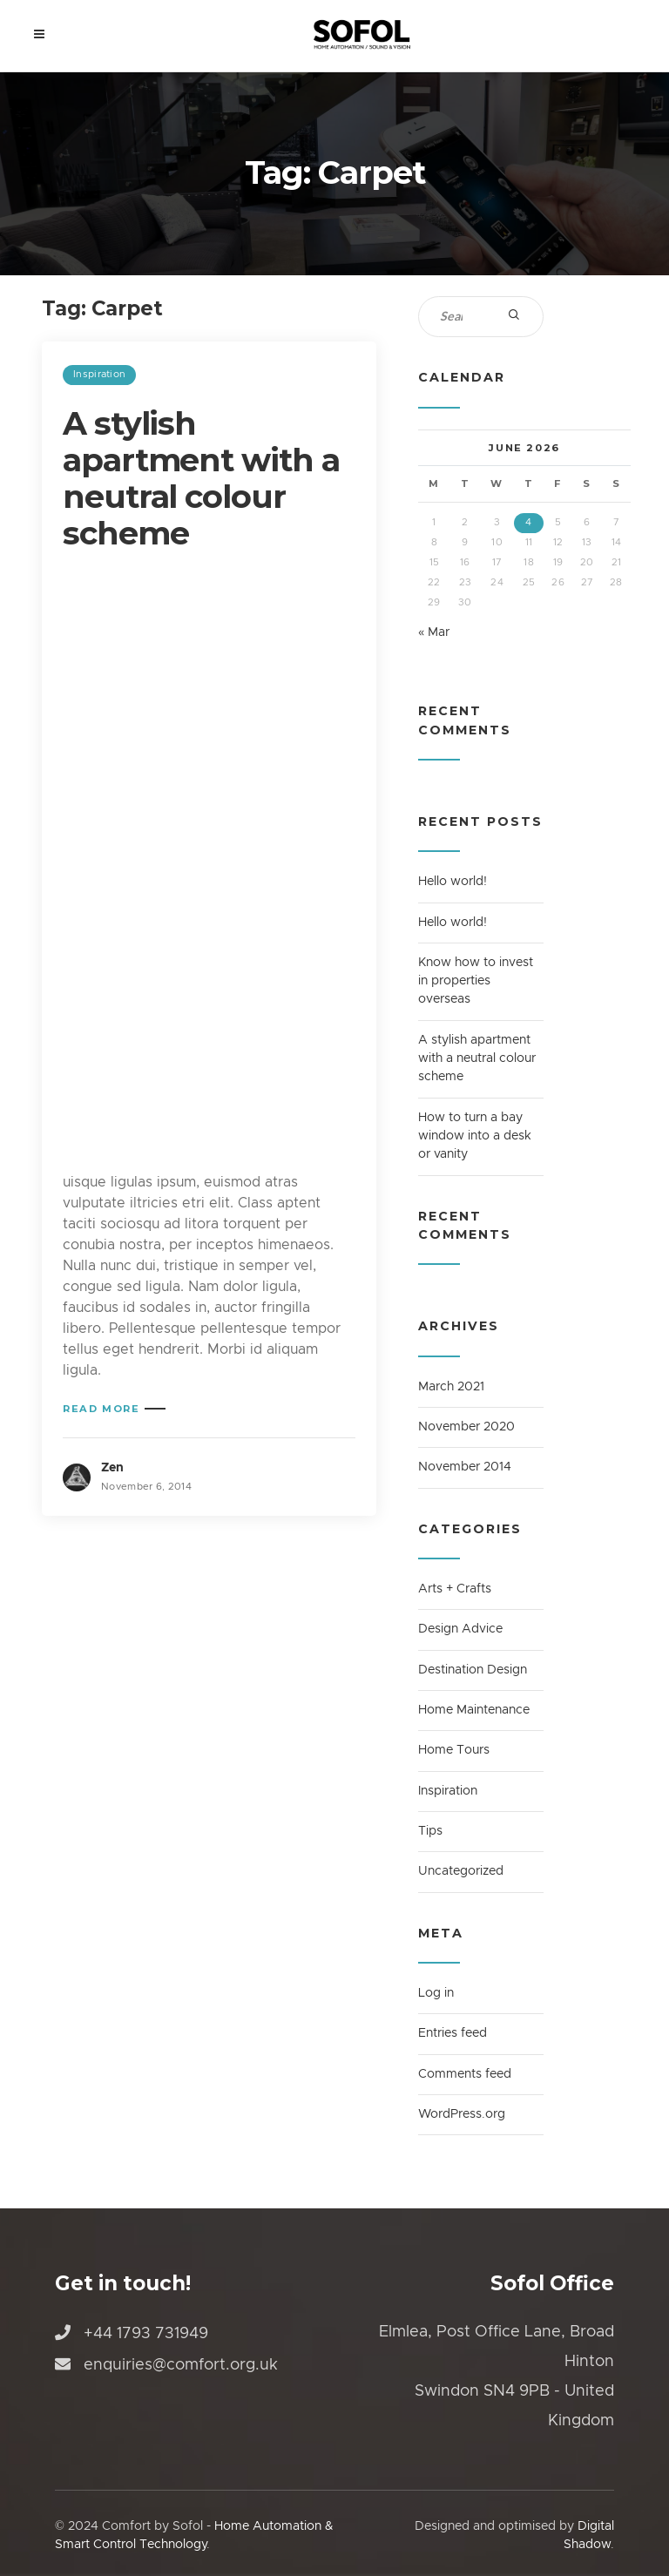 The height and width of the screenshot is (2576, 669). What do you see at coordinates (464, 1467) in the screenshot?
I see `November 2014` at bounding box center [464, 1467].